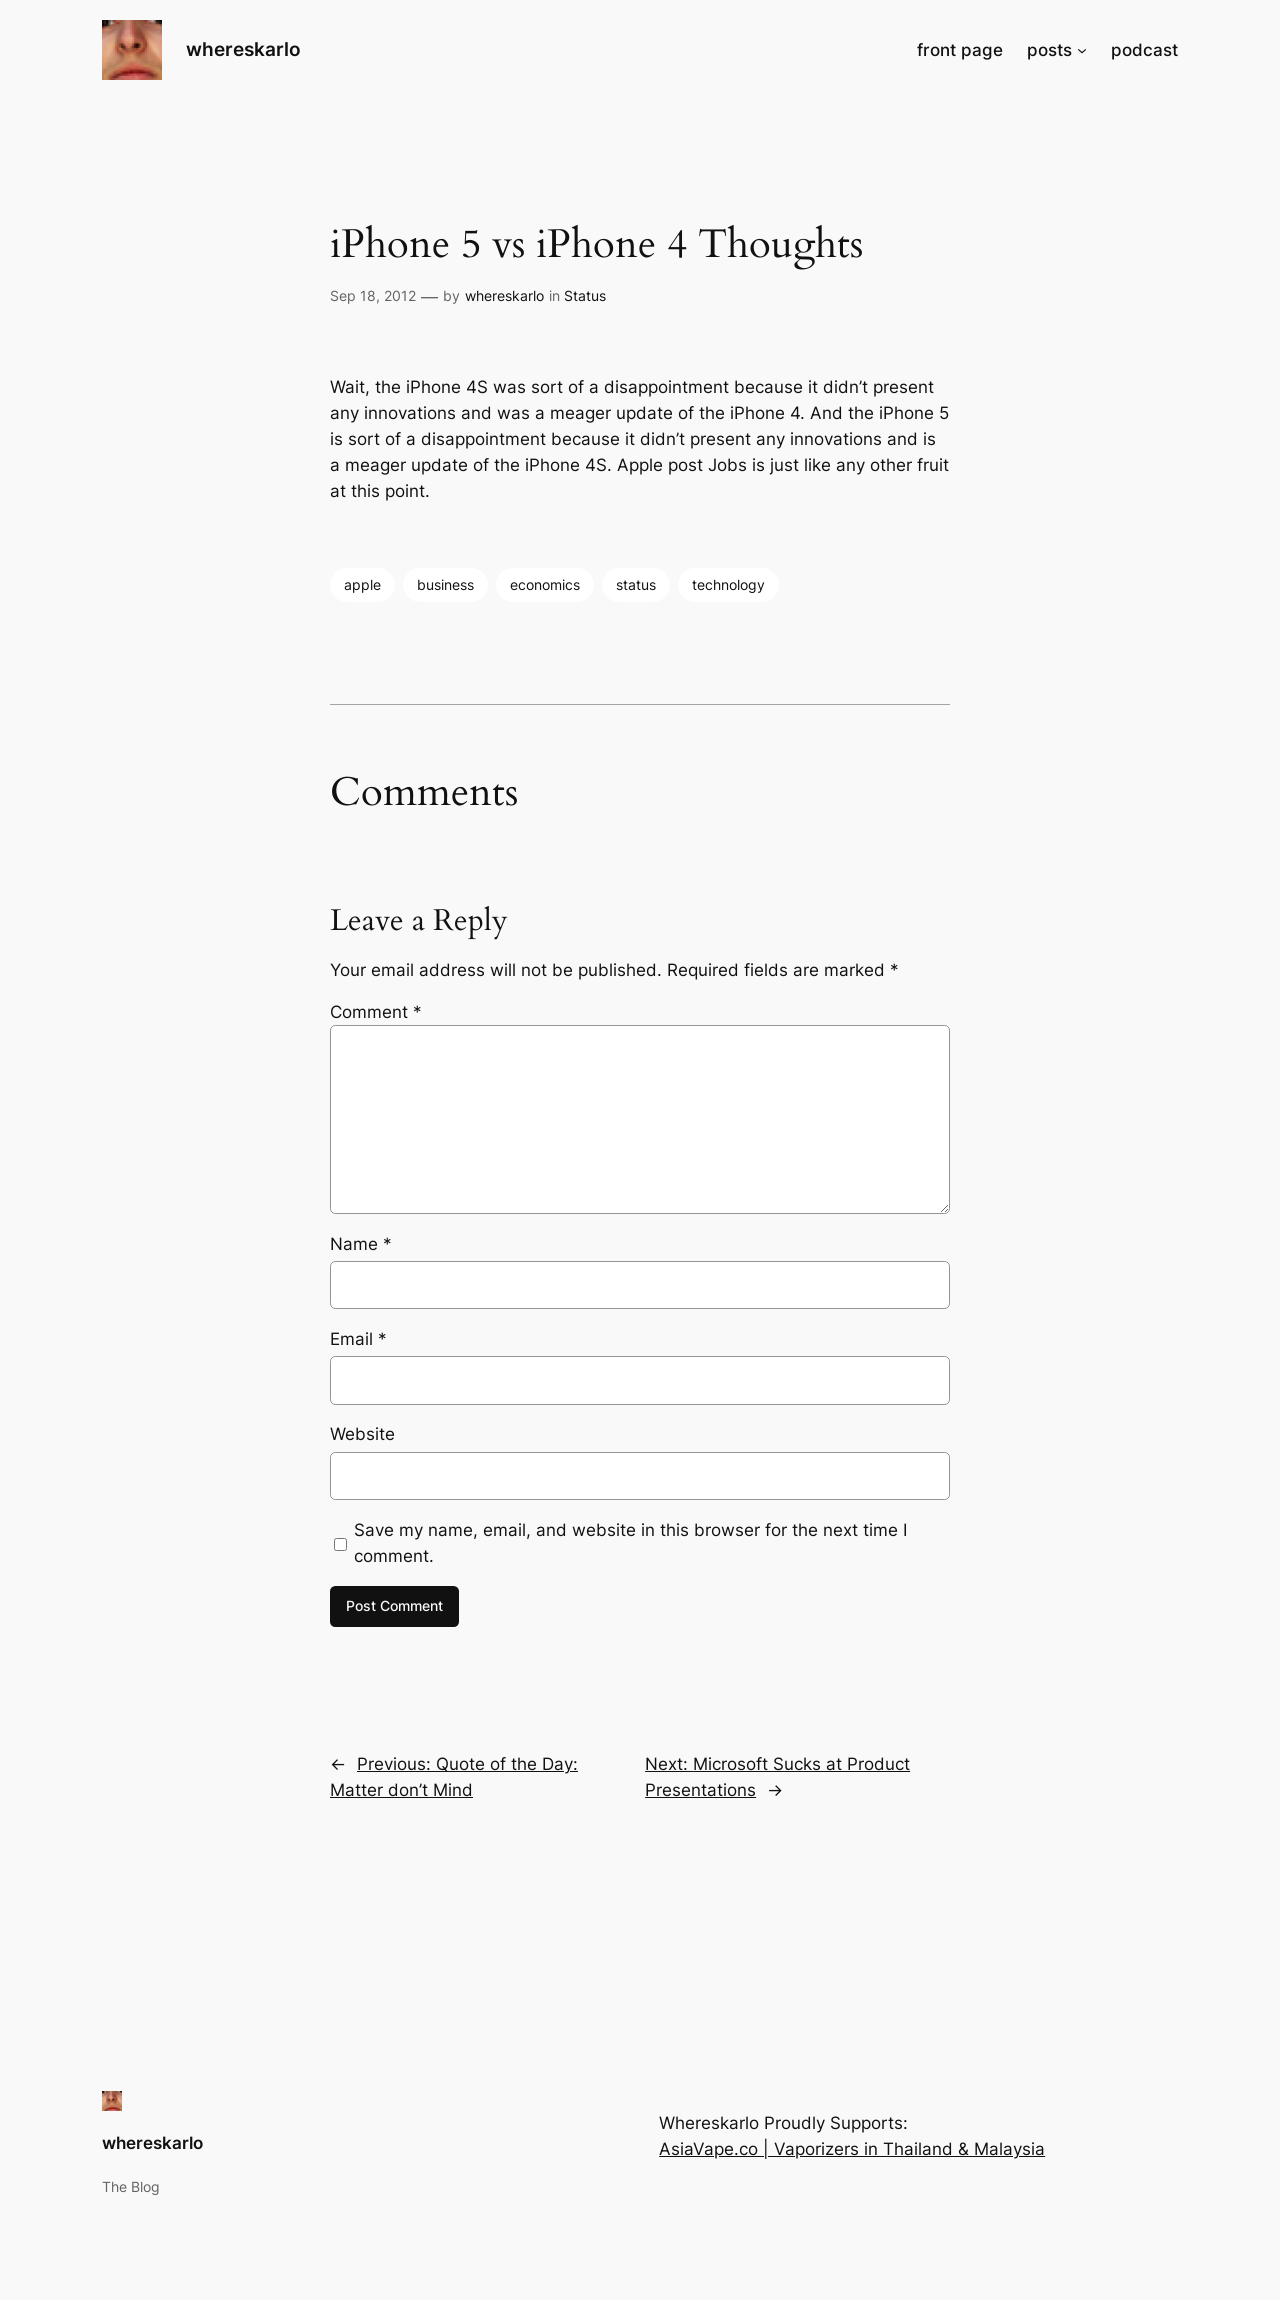 This screenshot has width=1280, height=2300. I want to click on economics, so click(545, 584).